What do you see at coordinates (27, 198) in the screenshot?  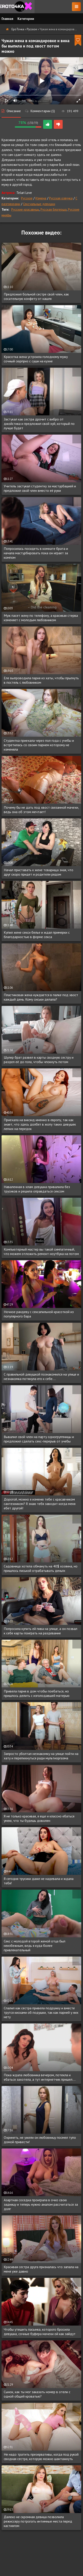 I see `Русское` at bounding box center [27, 198].